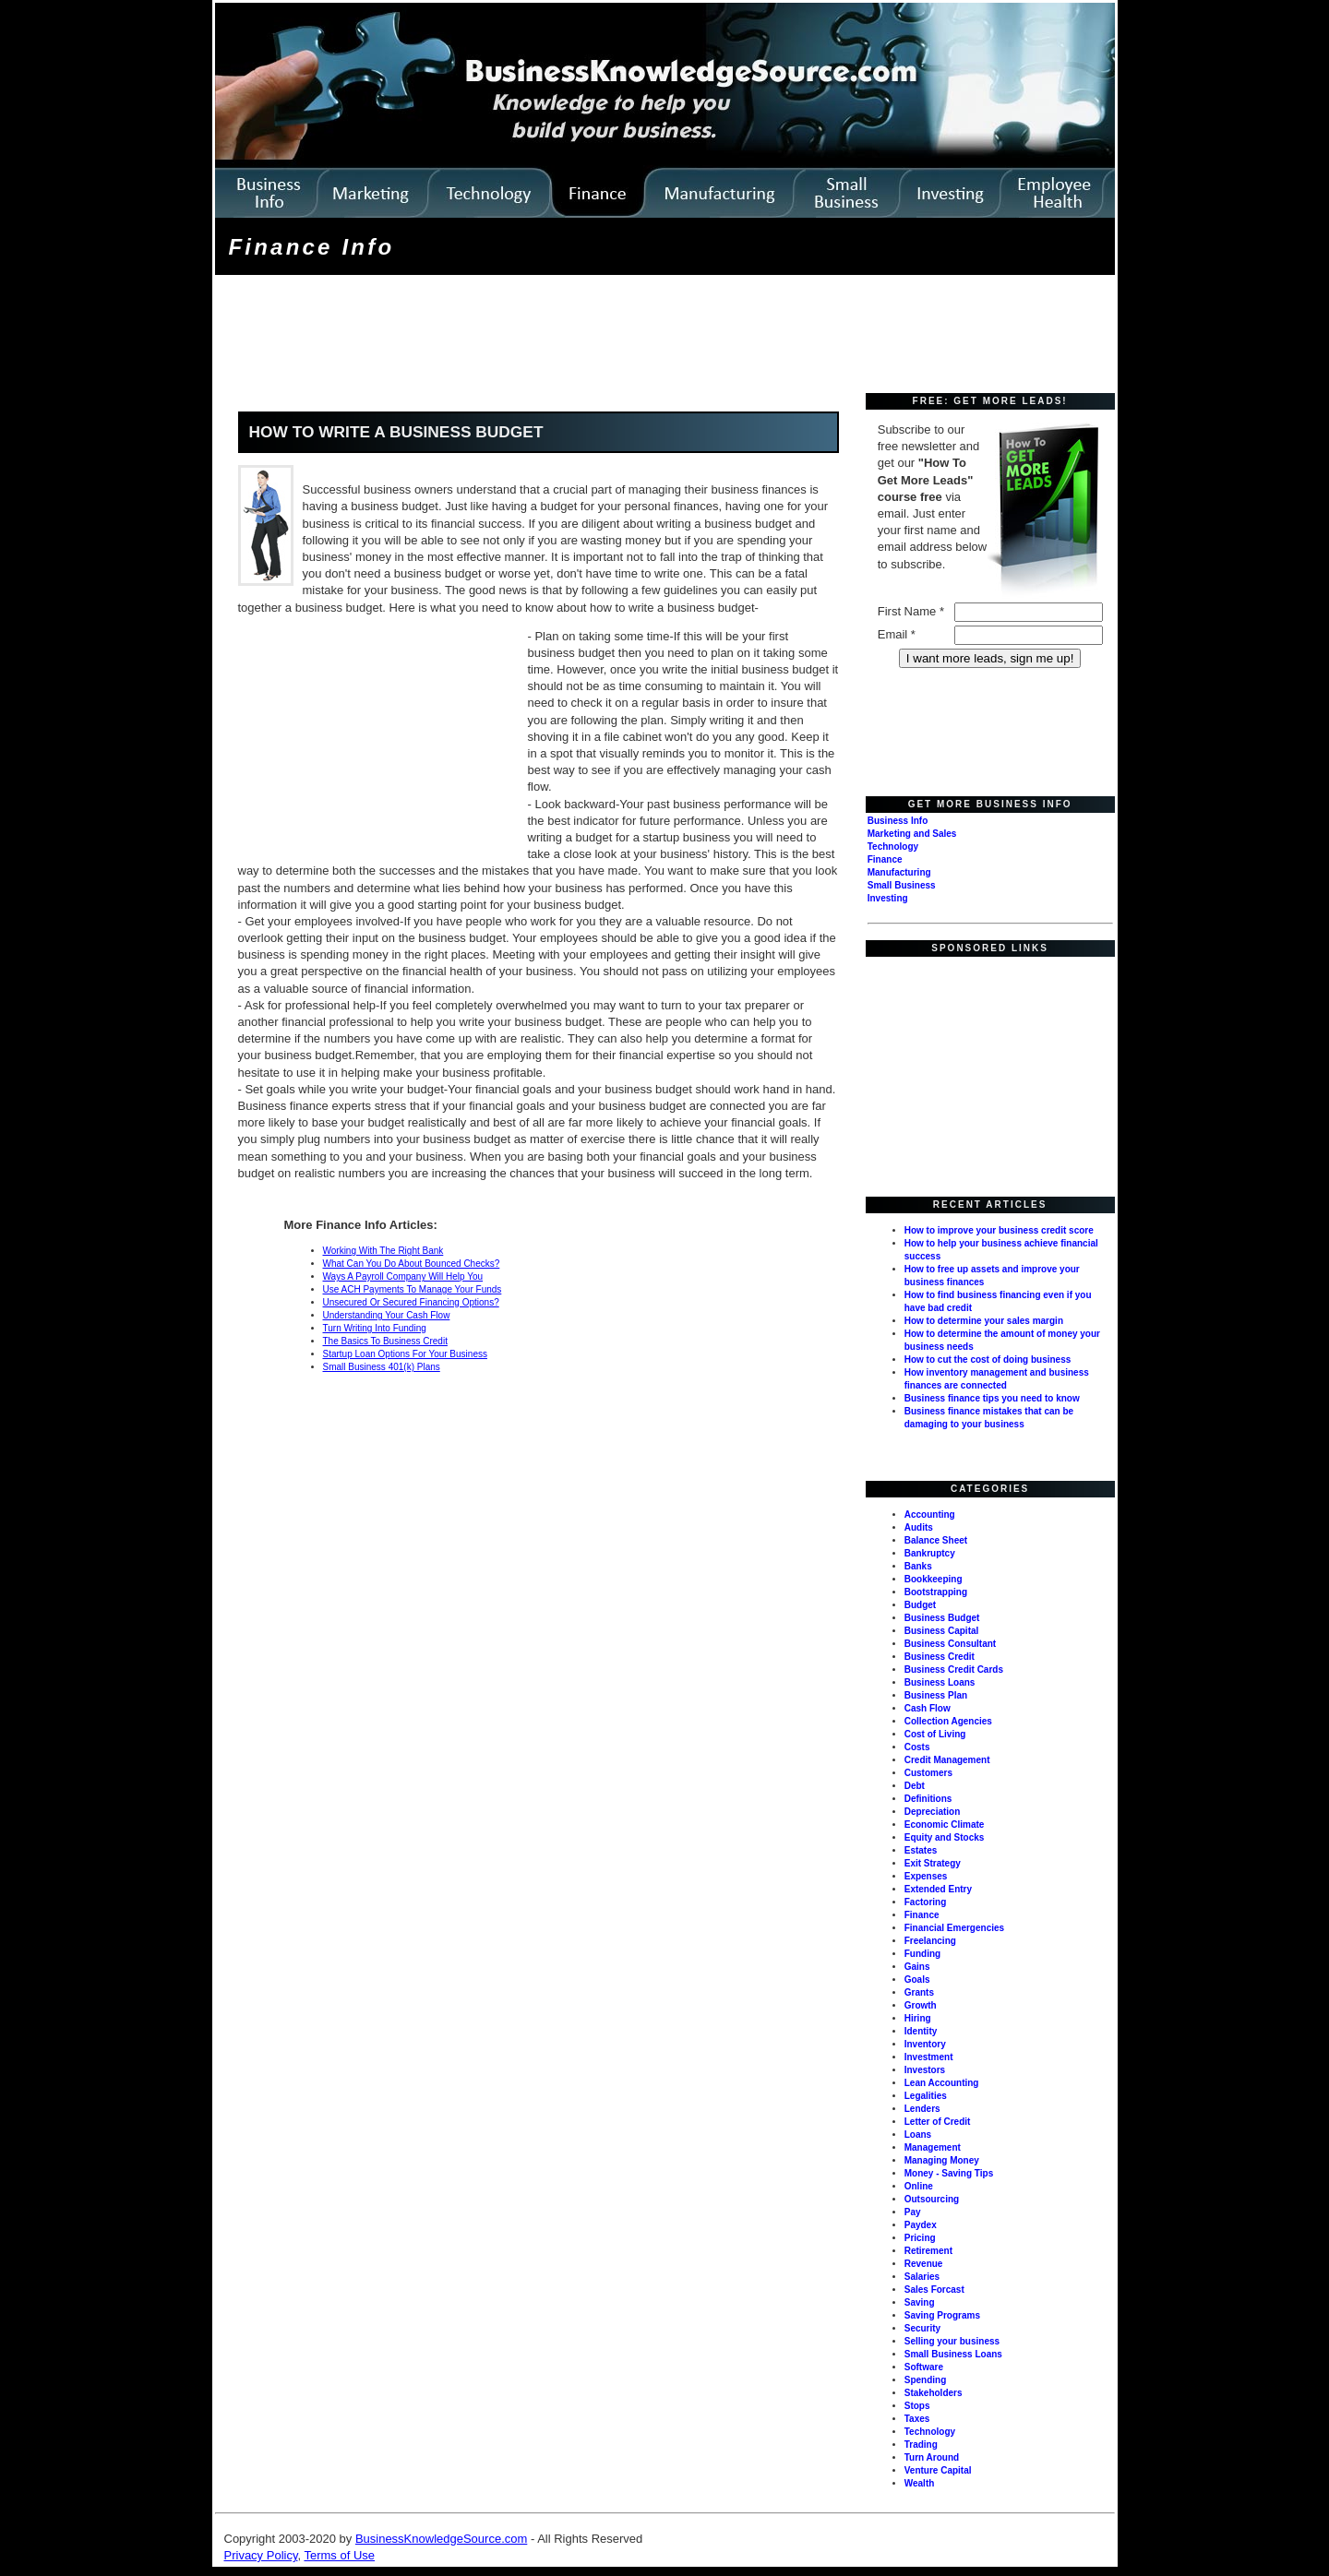 This screenshot has height=2576, width=1329. What do you see at coordinates (941, 2083) in the screenshot?
I see `Lean Accounting` at bounding box center [941, 2083].